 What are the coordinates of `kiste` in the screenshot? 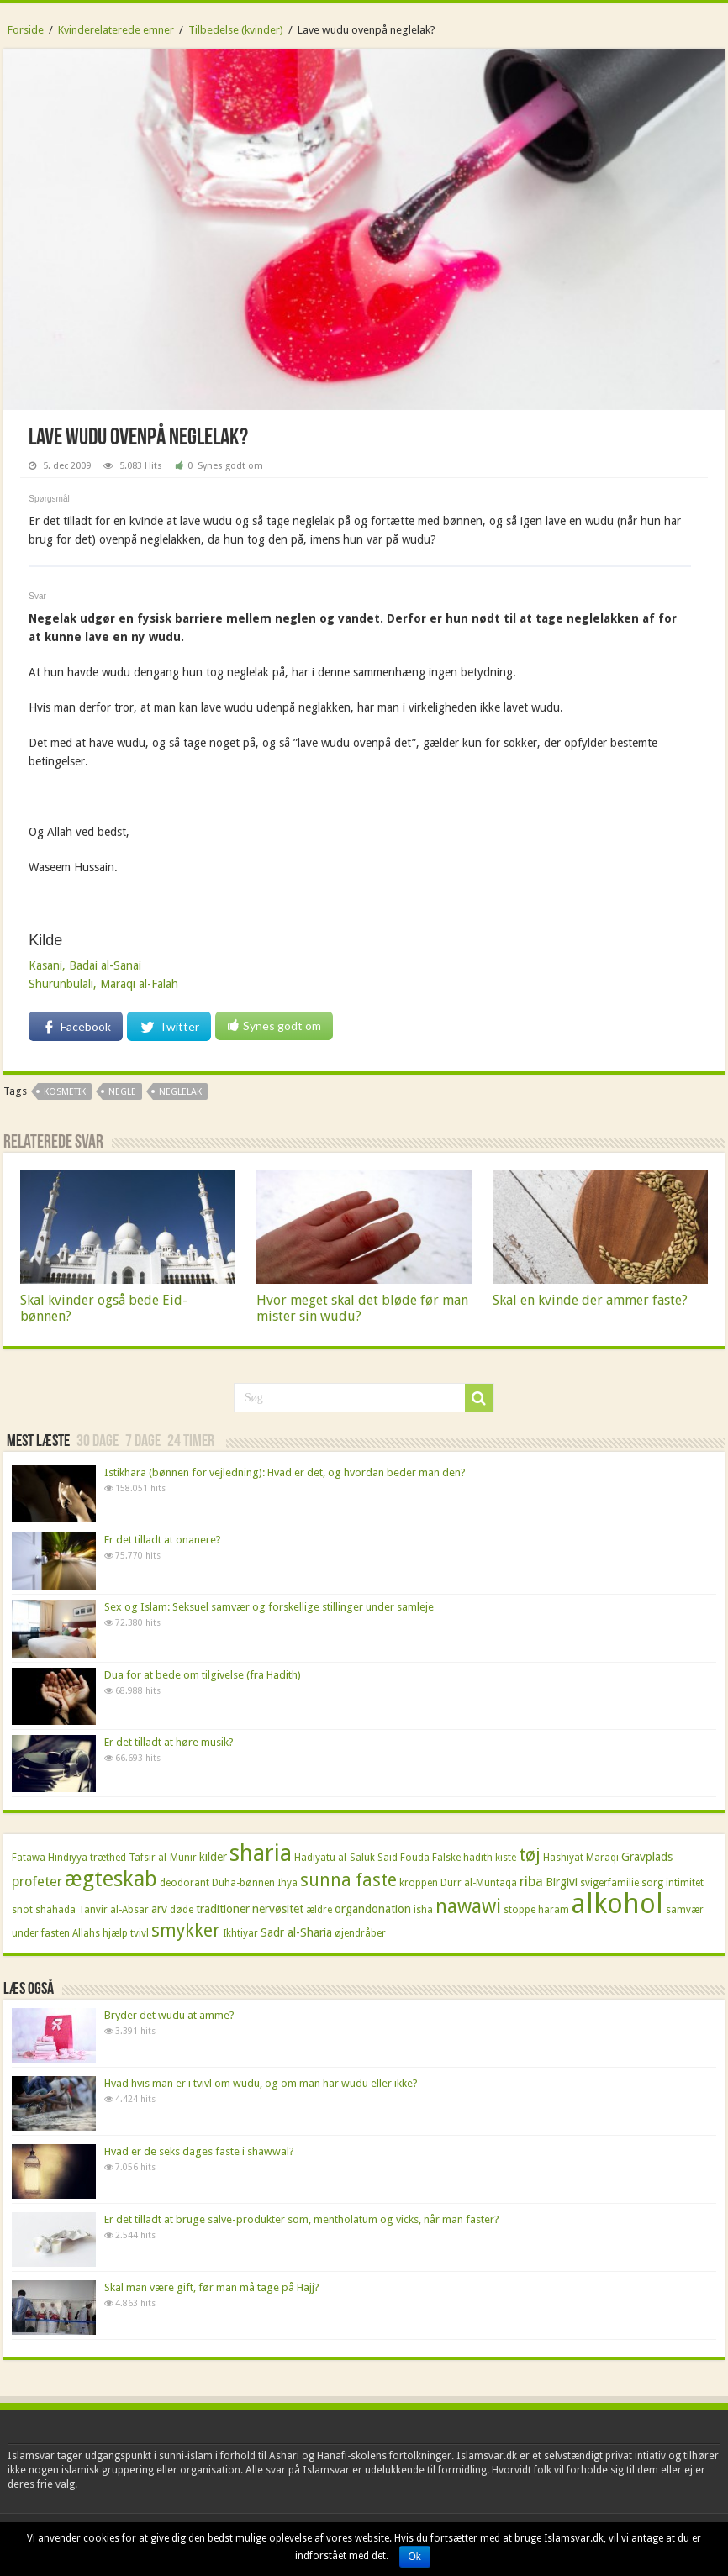 It's located at (505, 1858).